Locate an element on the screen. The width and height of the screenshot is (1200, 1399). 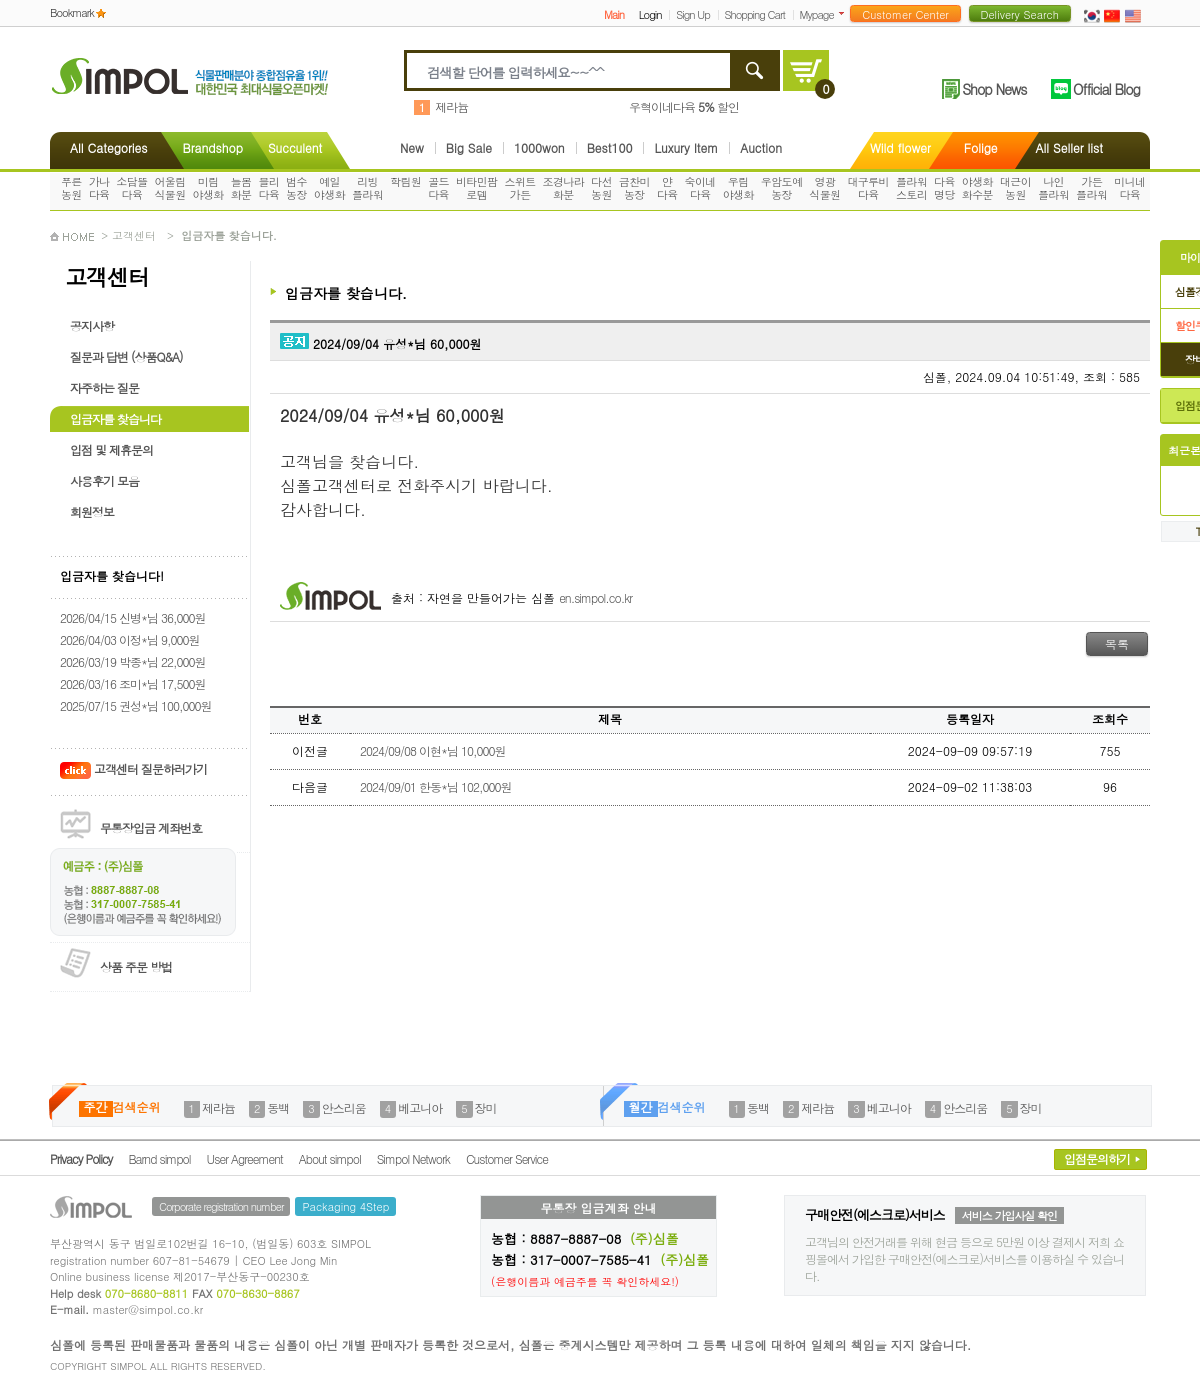
Luxury Item is located at coordinates (686, 148).